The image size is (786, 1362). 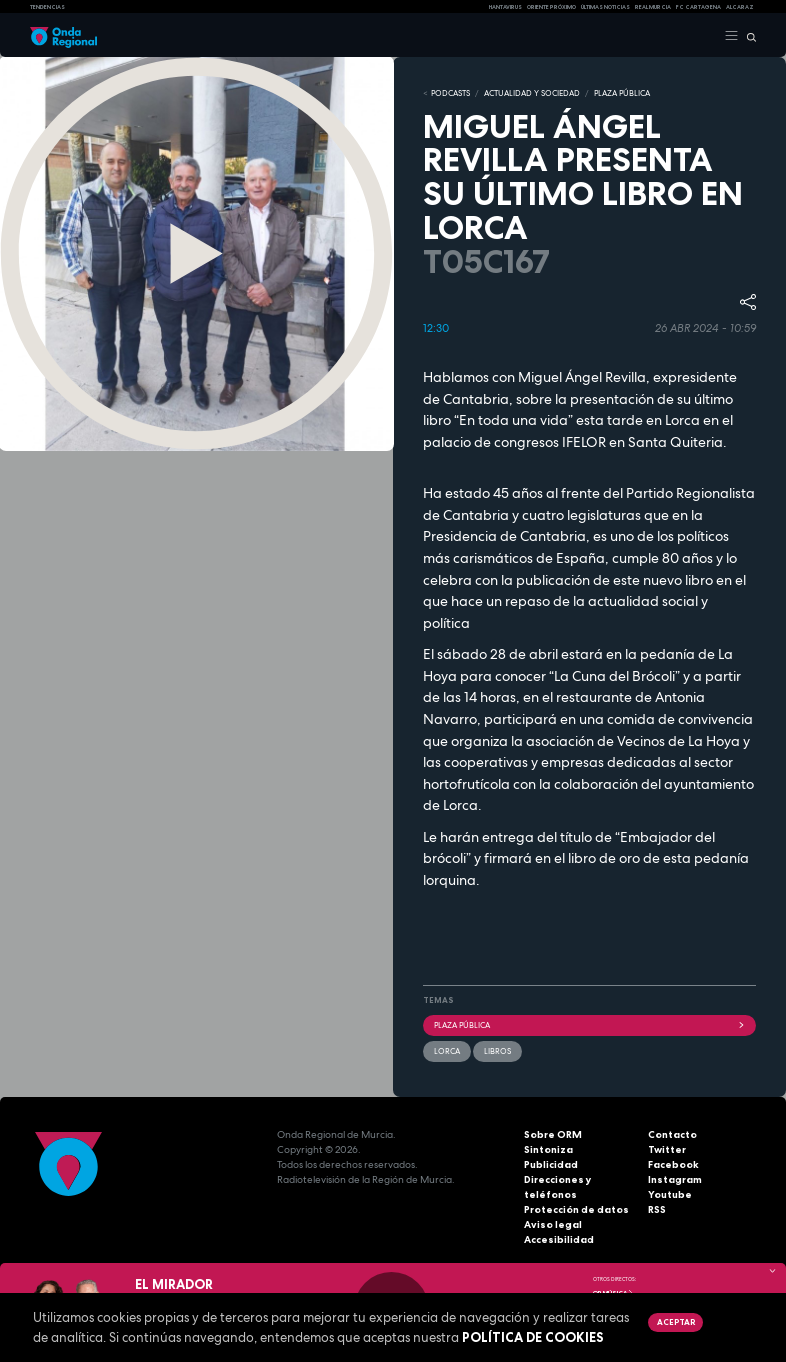 What do you see at coordinates (532, 93) in the screenshot?
I see `ACTUALIDAD Y SOCIEDAD` at bounding box center [532, 93].